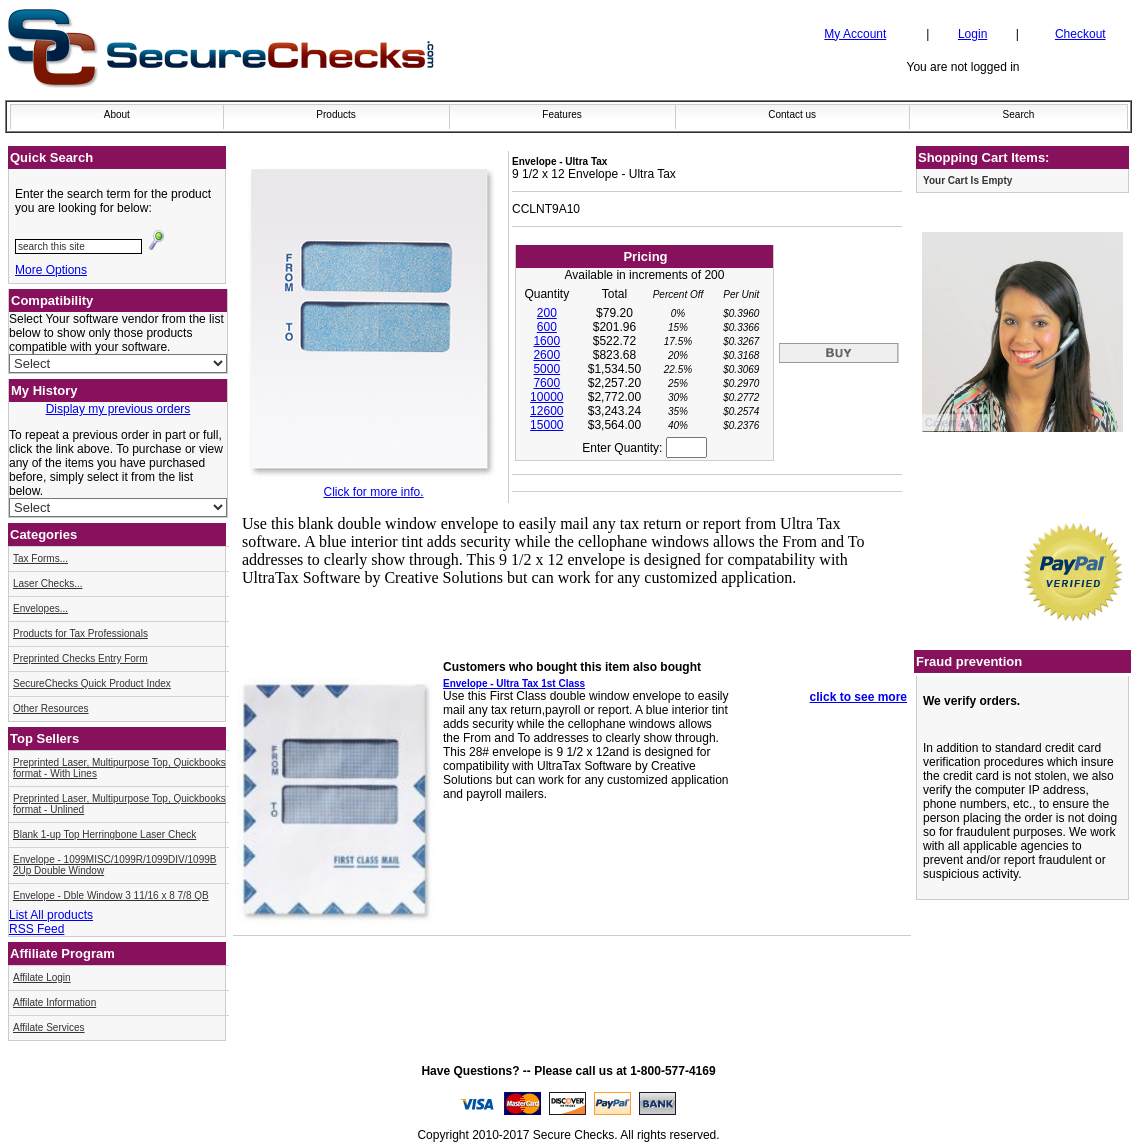 This screenshot has width=1137, height=1147. Describe the element at coordinates (51, 915) in the screenshot. I see `List All products` at that location.